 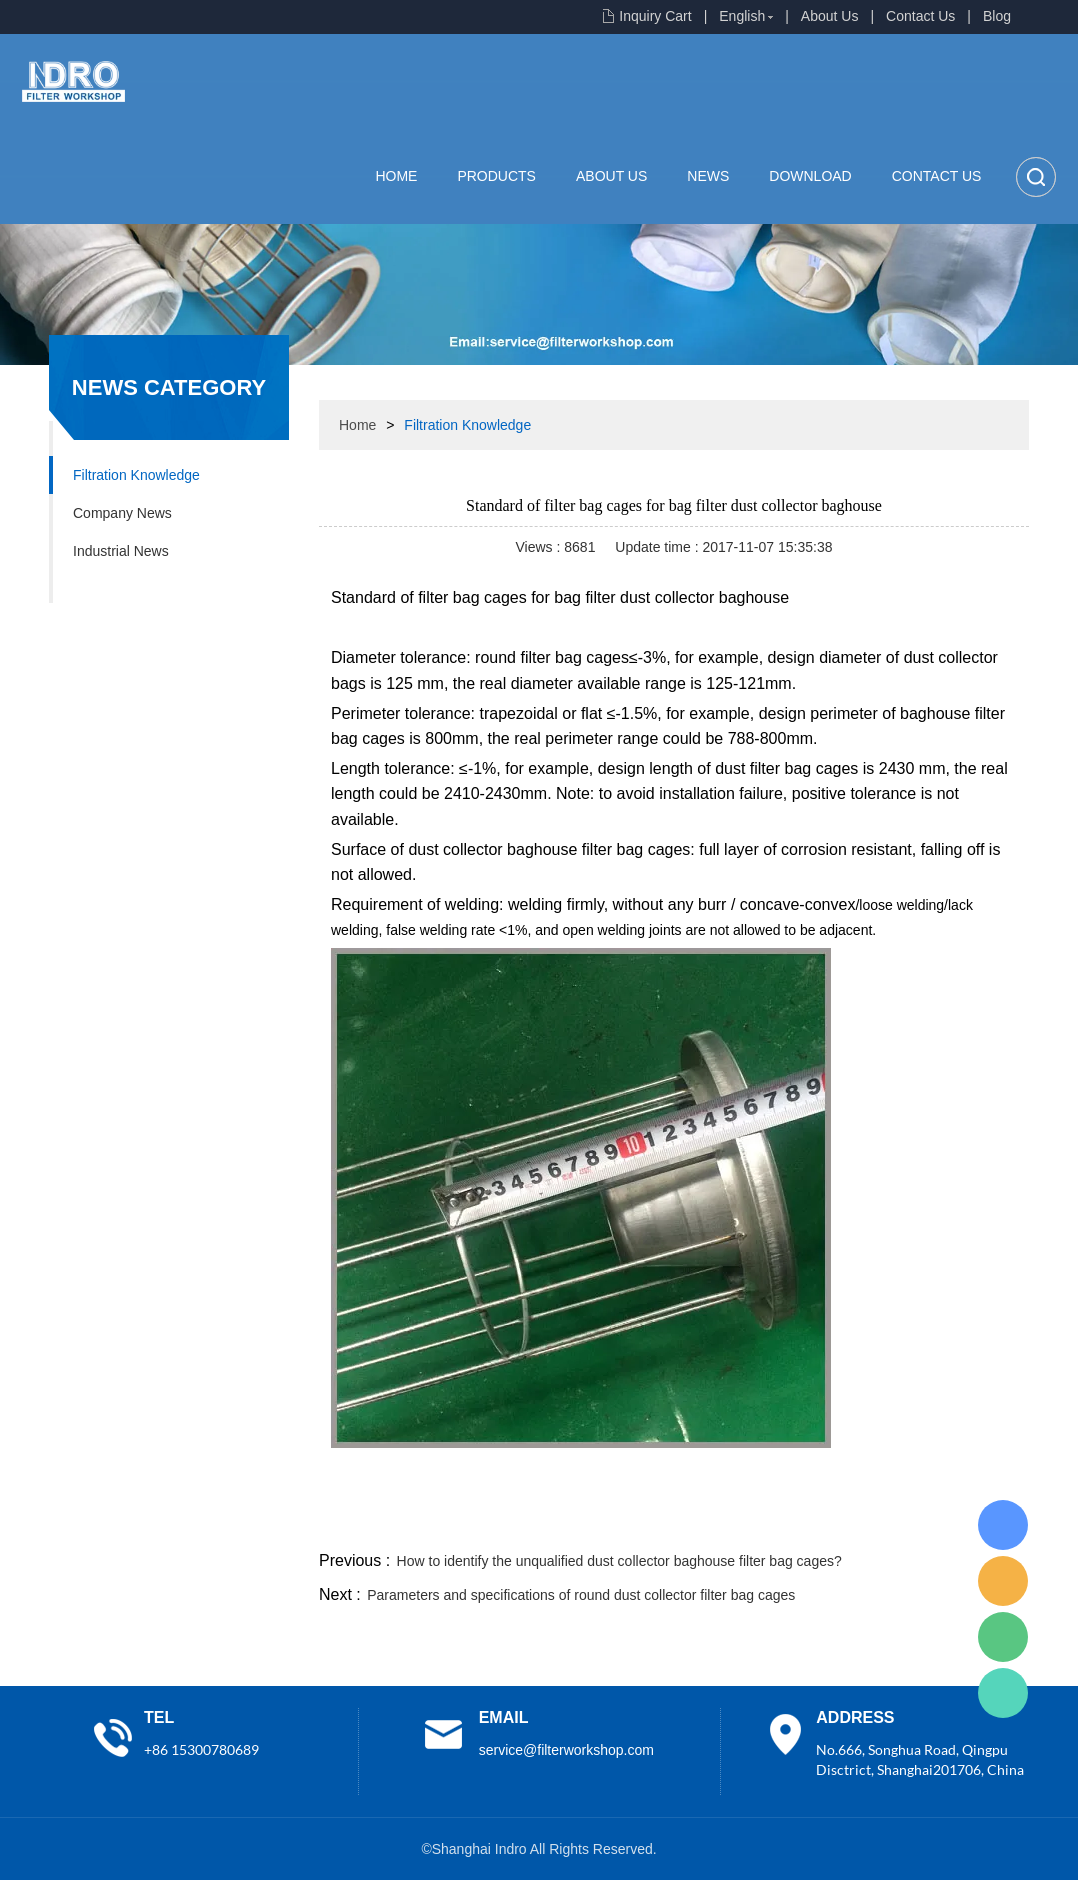 What do you see at coordinates (886, 1523) in the screenshot?
I see `pinterest` at bounding box center [886, 1523].